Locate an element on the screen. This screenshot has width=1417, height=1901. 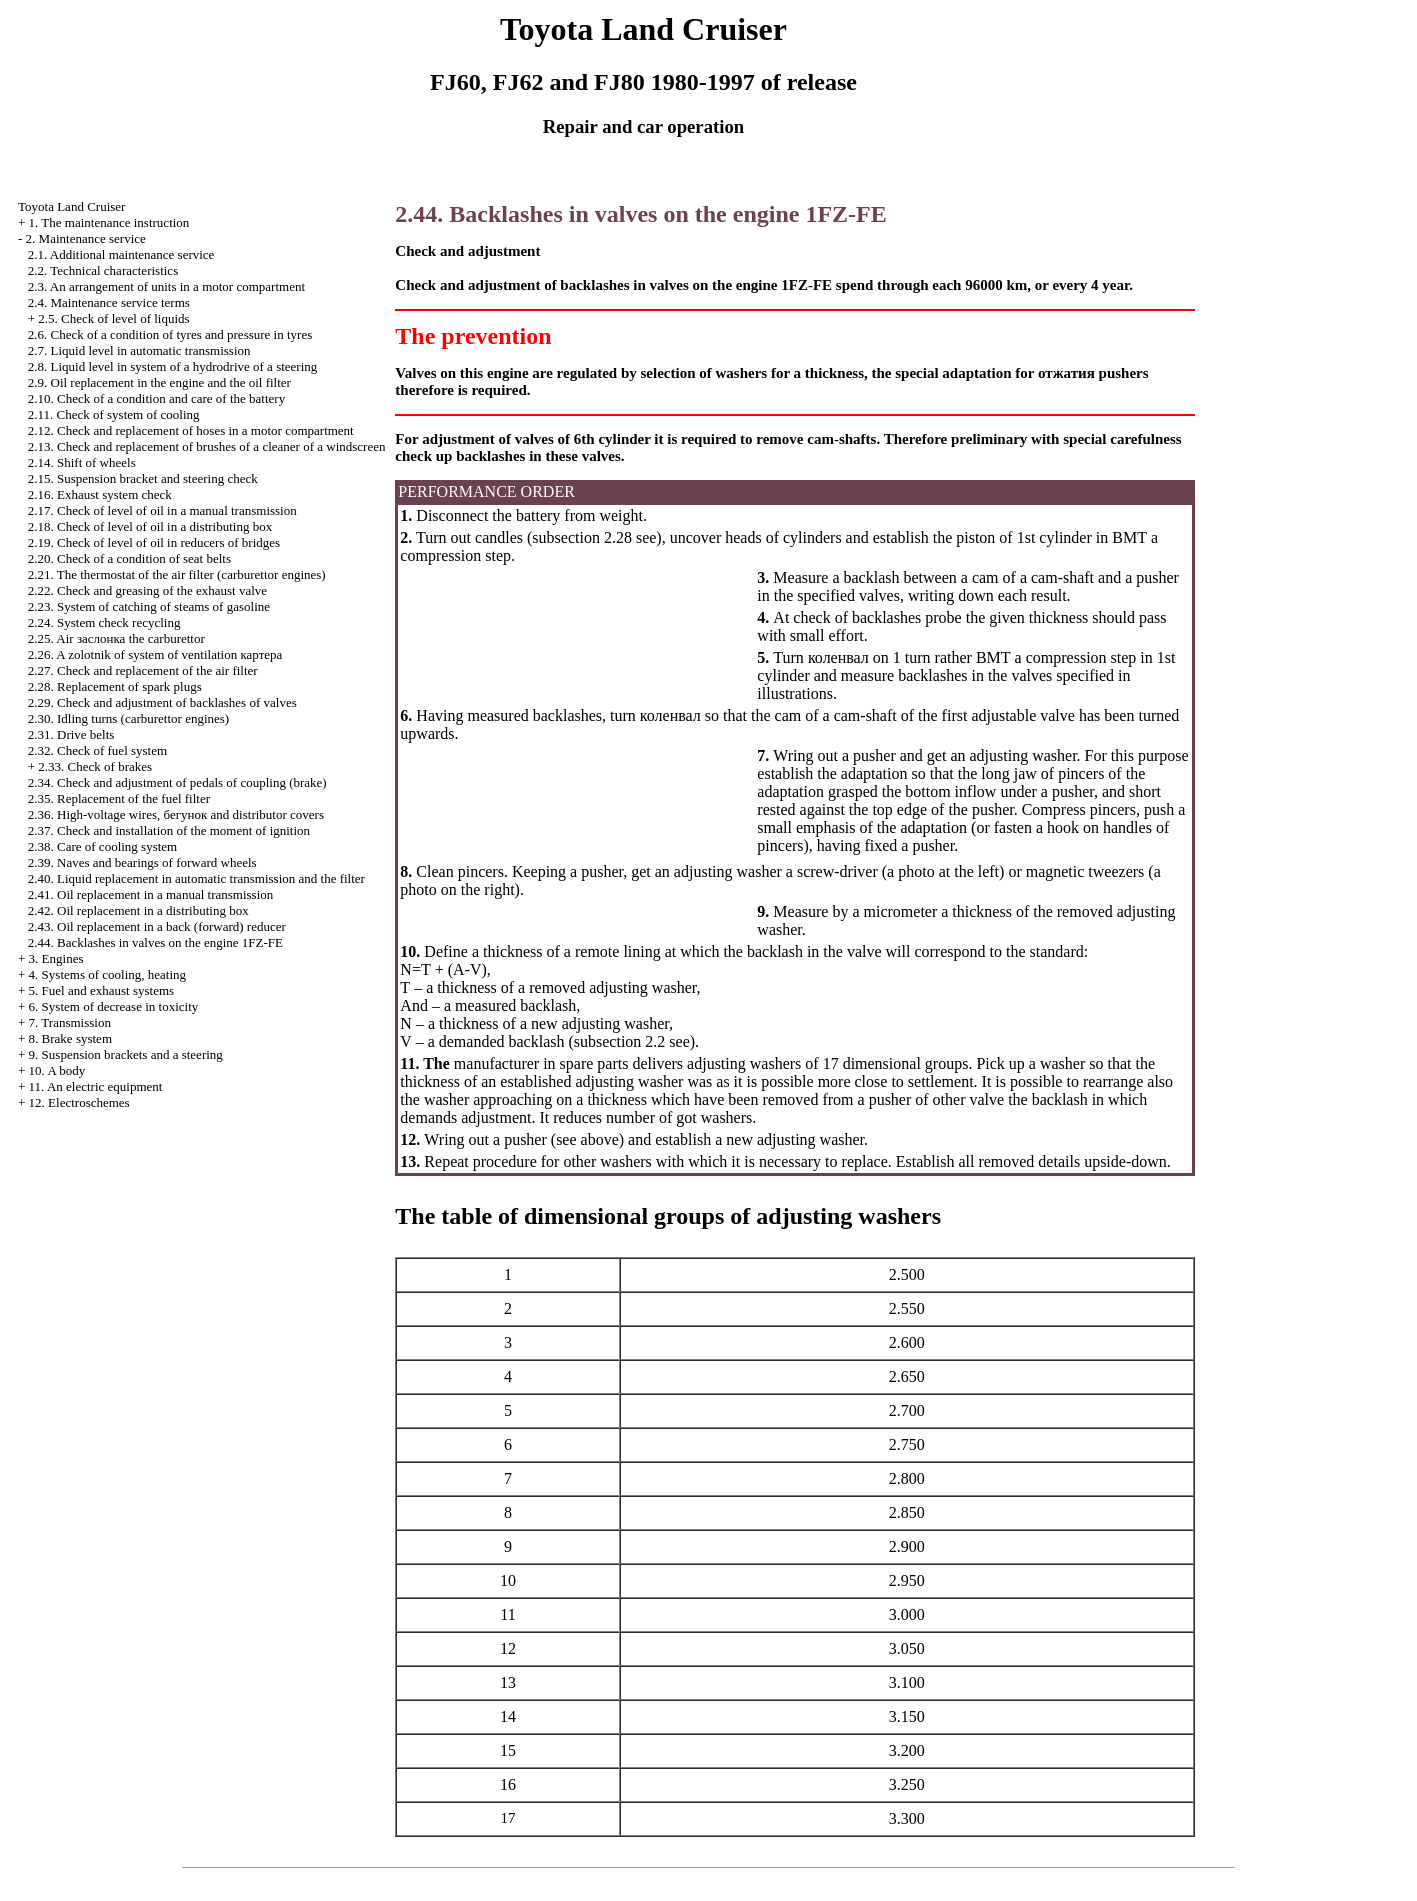
2.41. Oil replacement in a manual transmission is located at coordinates (151, 894).